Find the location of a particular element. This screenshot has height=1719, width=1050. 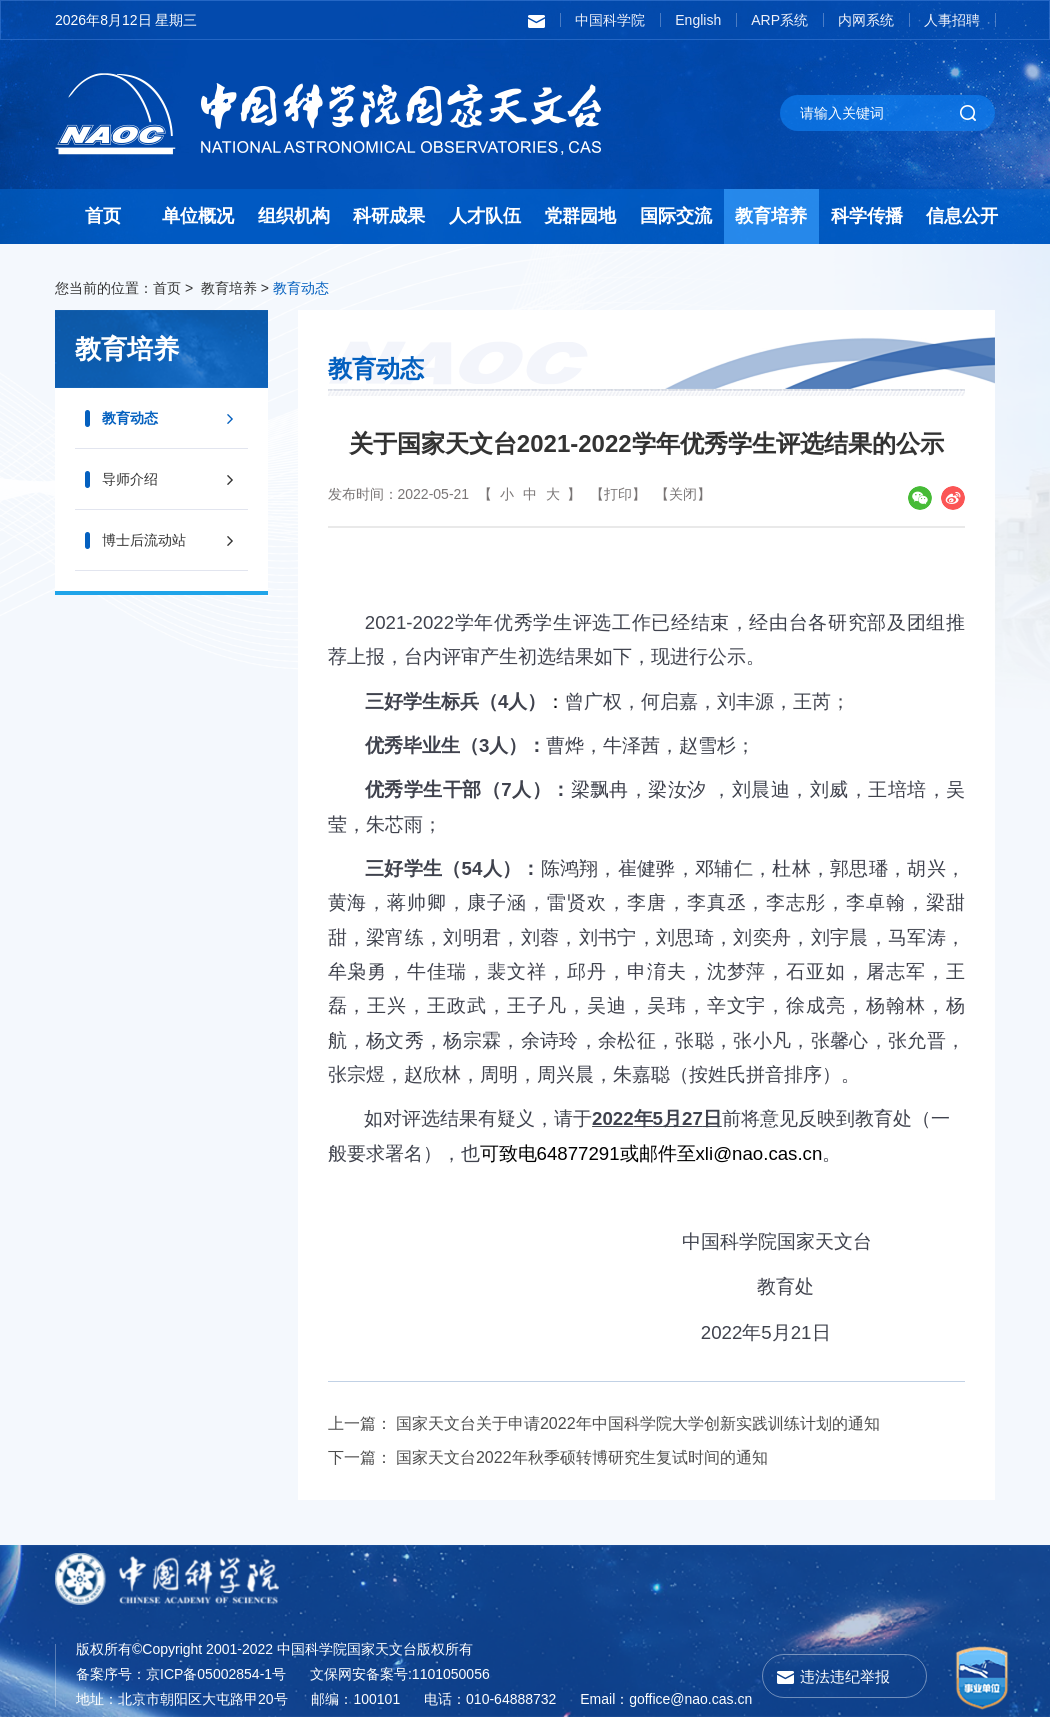

人事招聘 is located at coordinates (952, 20).